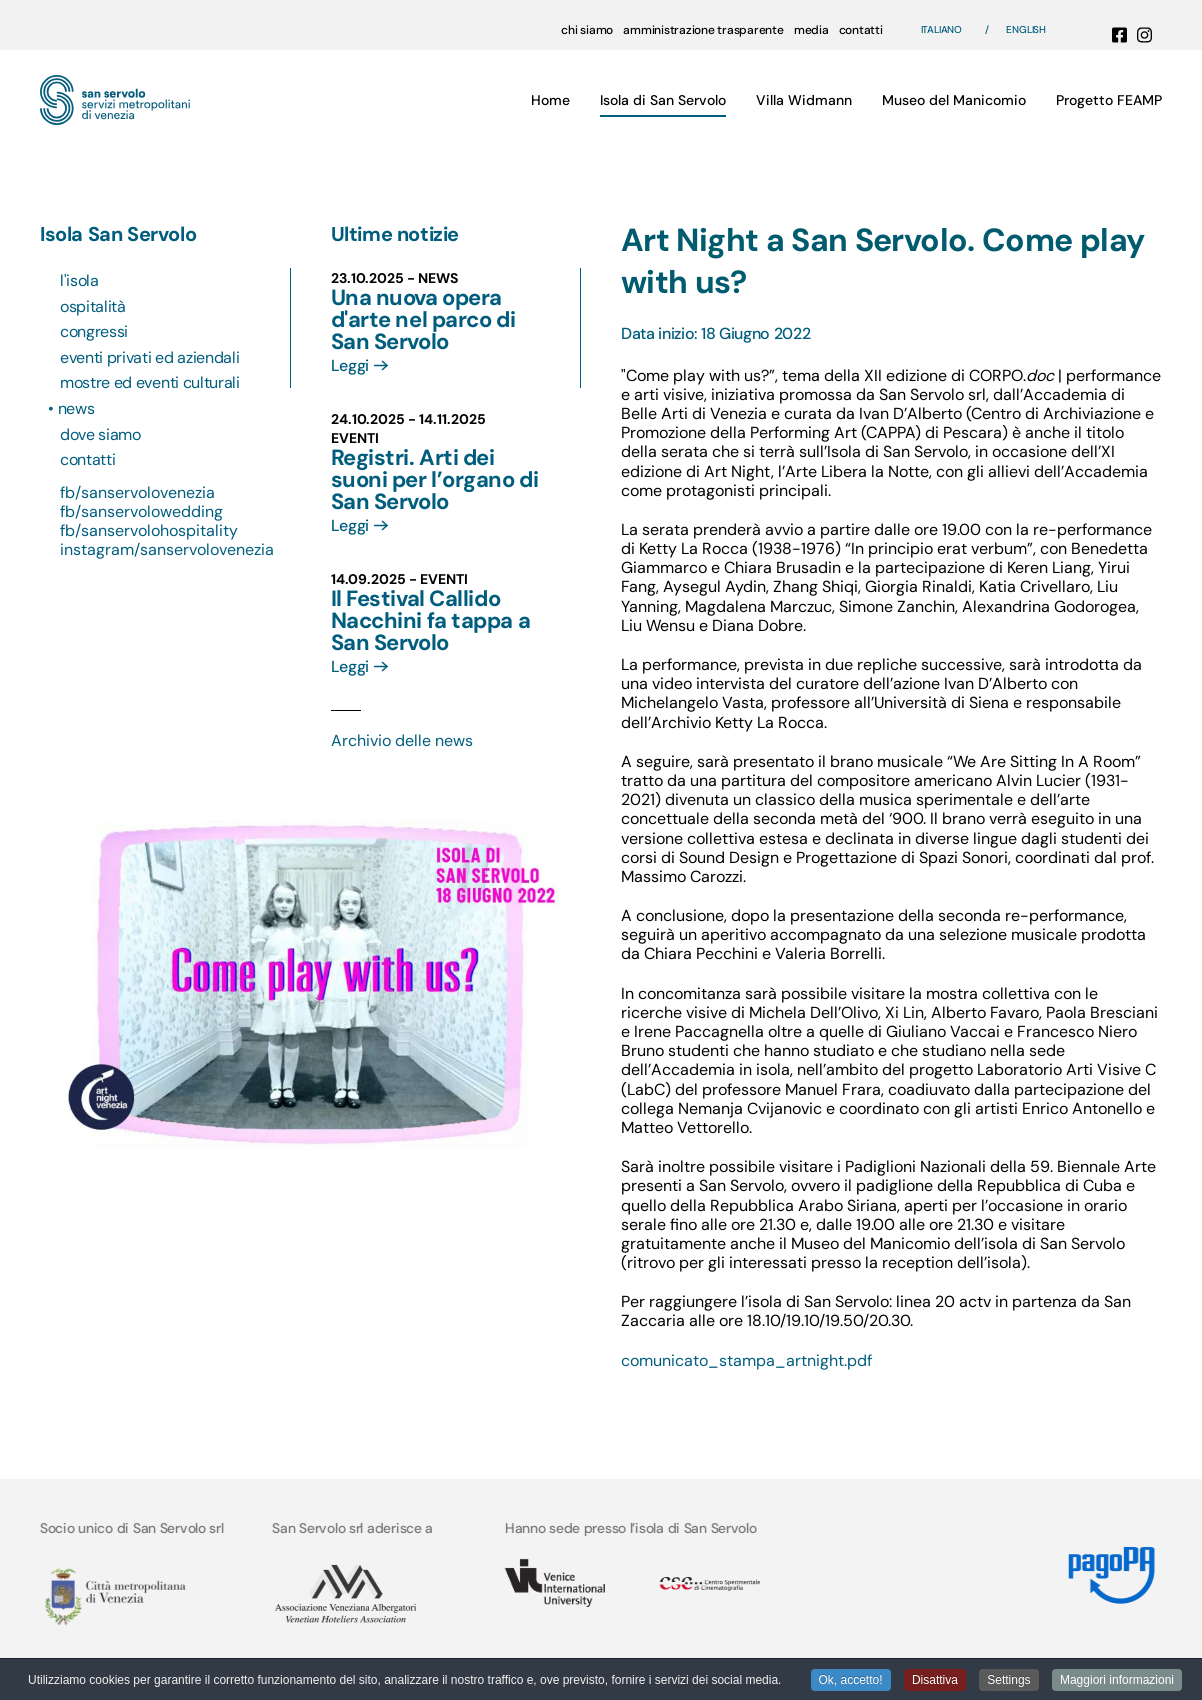  I want to click on Una nuova opera d'arte nel parco di San Servolo, so click(423, 319).